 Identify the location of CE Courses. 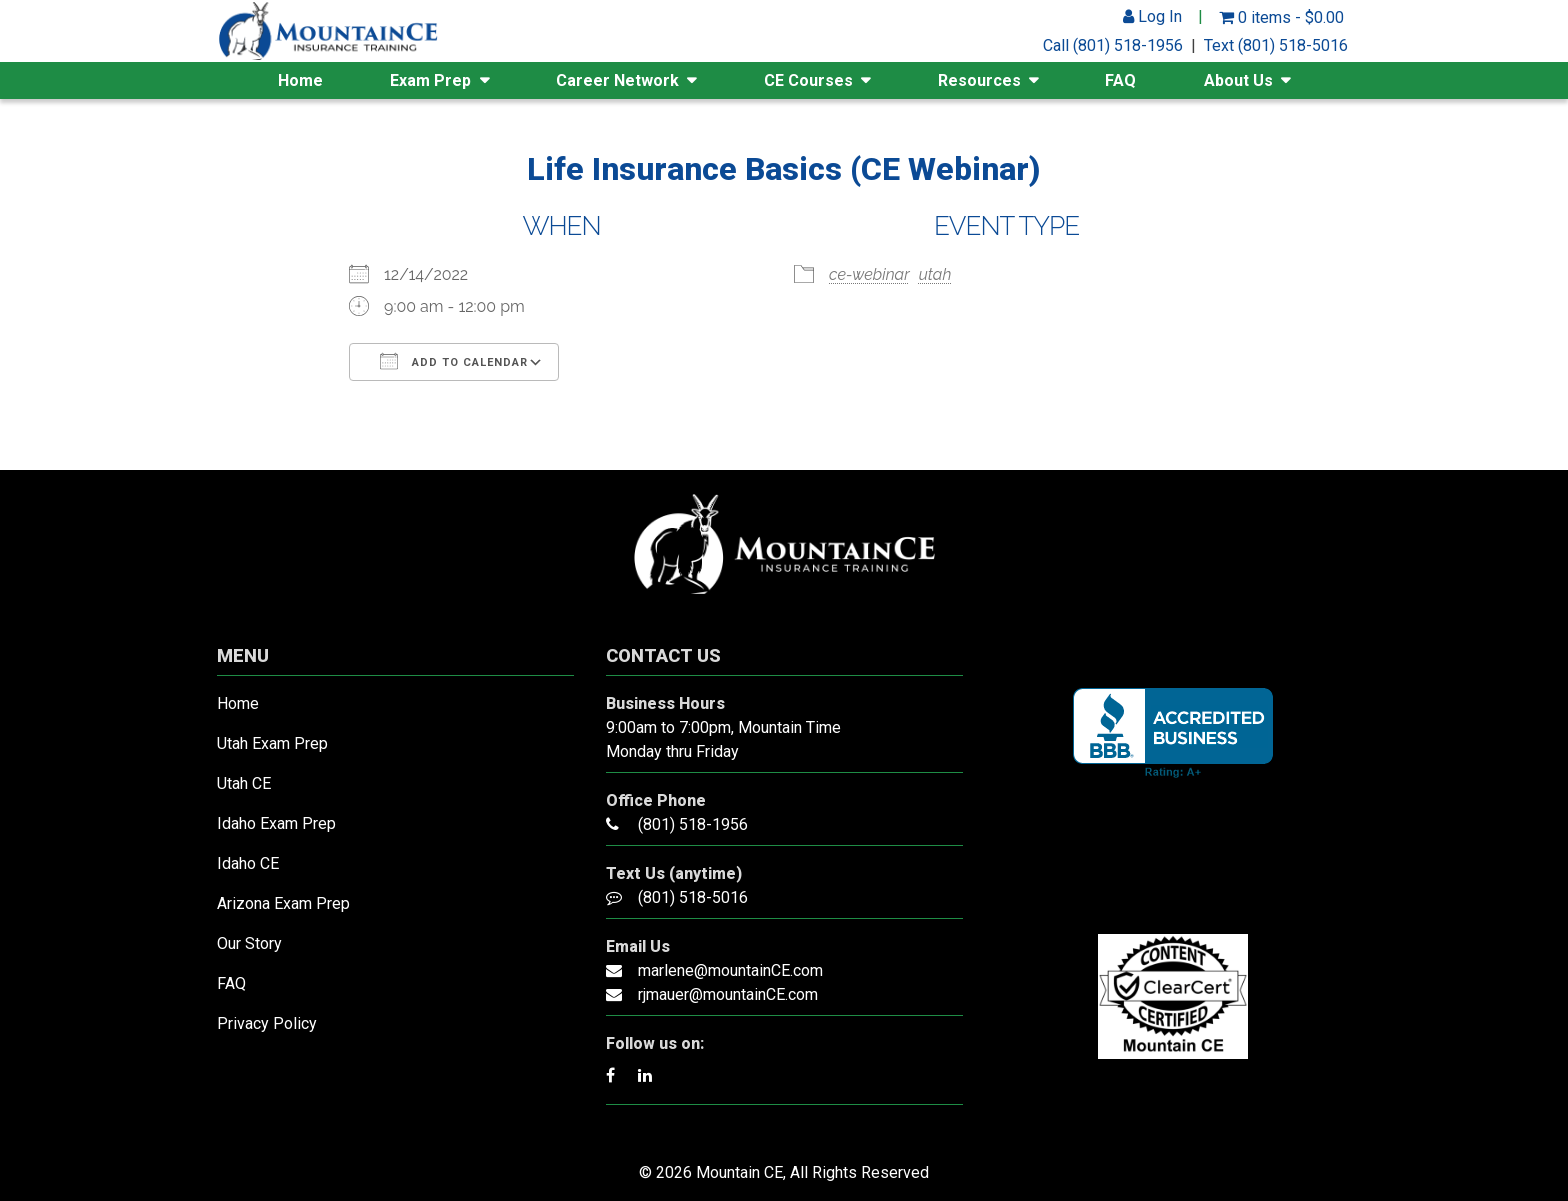
(808, 80).